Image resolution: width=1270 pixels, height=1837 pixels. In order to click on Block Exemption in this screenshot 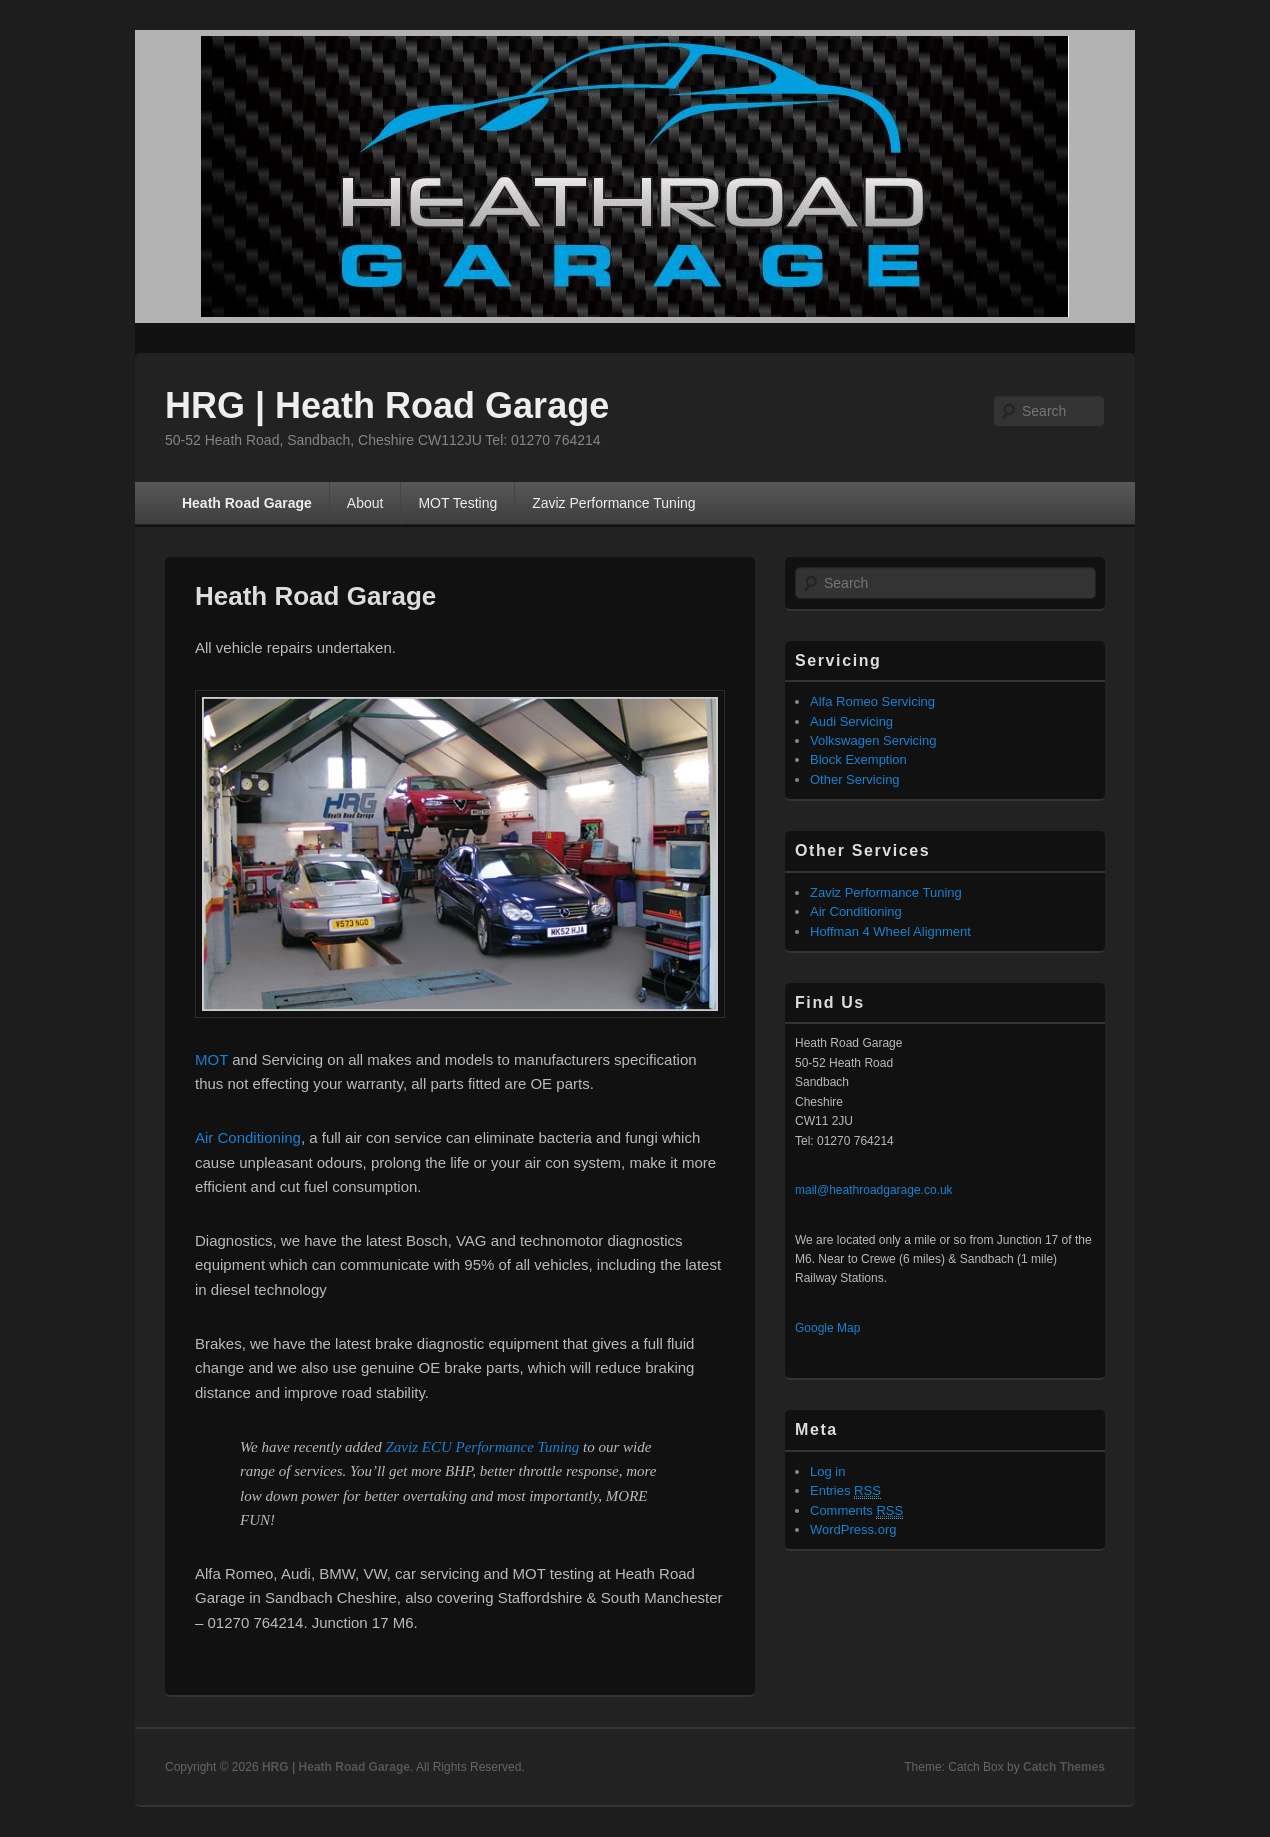, I will do `click(858, 759)`.